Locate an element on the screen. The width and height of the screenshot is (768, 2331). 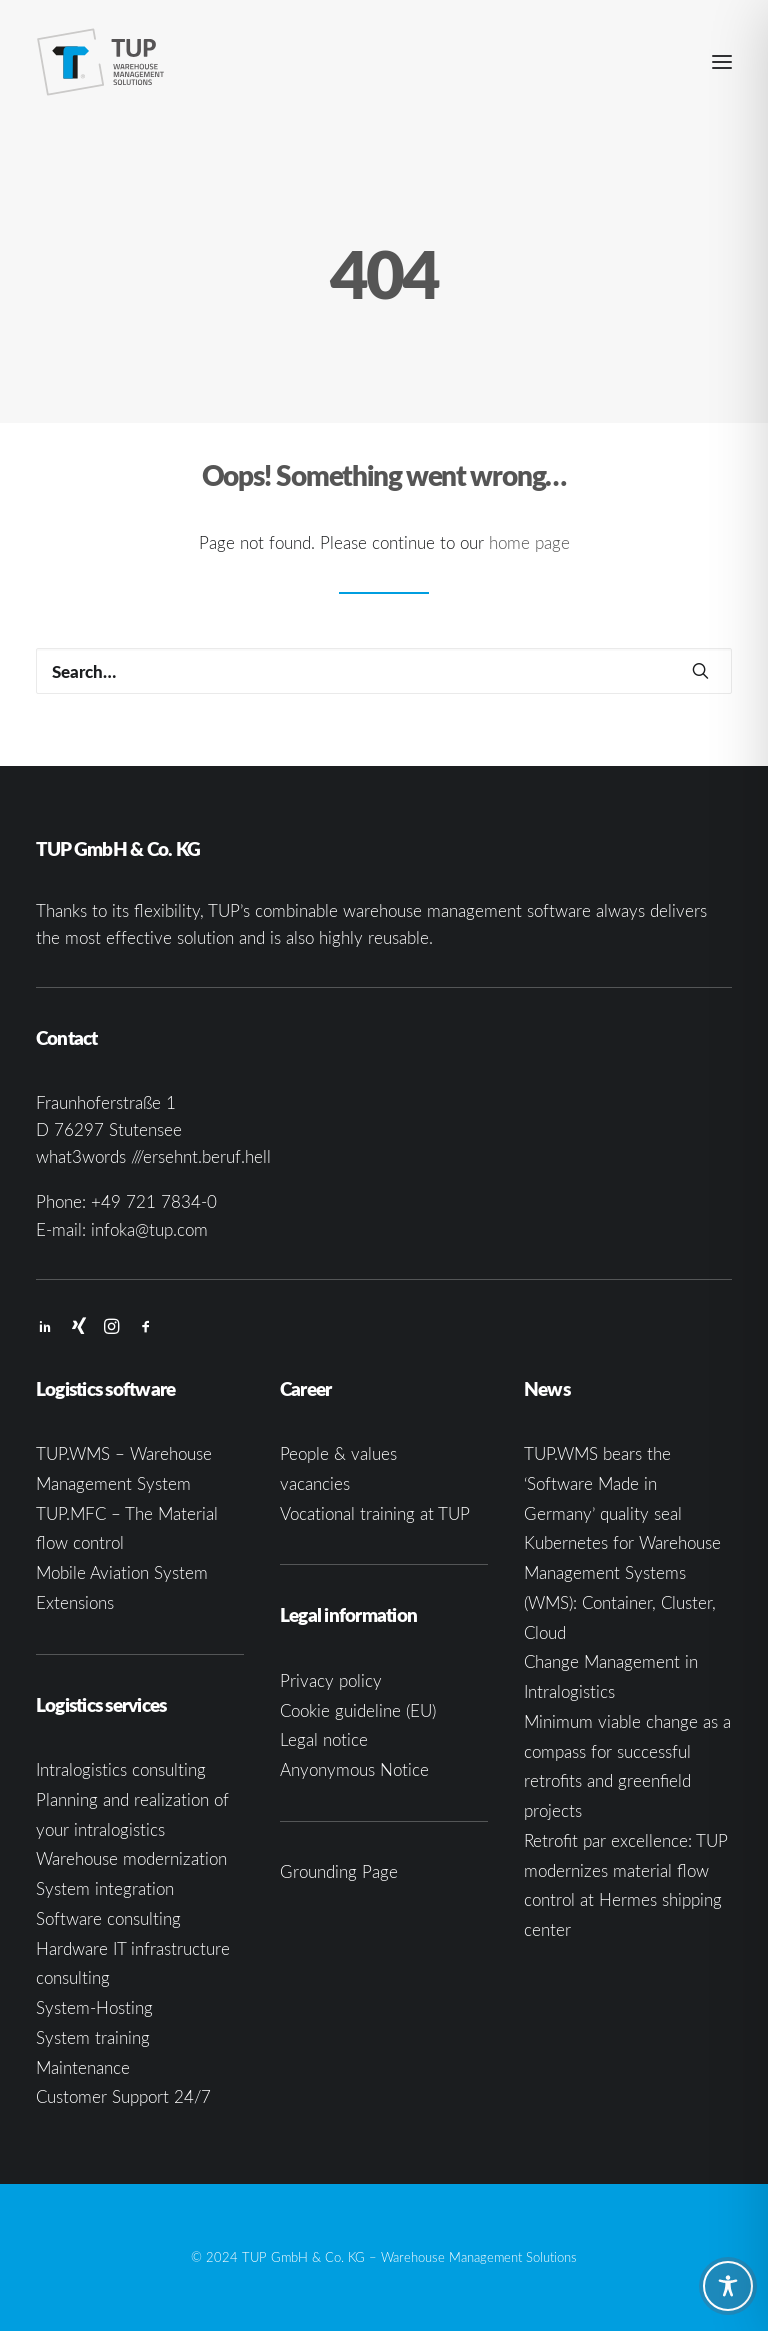
Vocational training at TUP is located at coordinates (375, 1513).